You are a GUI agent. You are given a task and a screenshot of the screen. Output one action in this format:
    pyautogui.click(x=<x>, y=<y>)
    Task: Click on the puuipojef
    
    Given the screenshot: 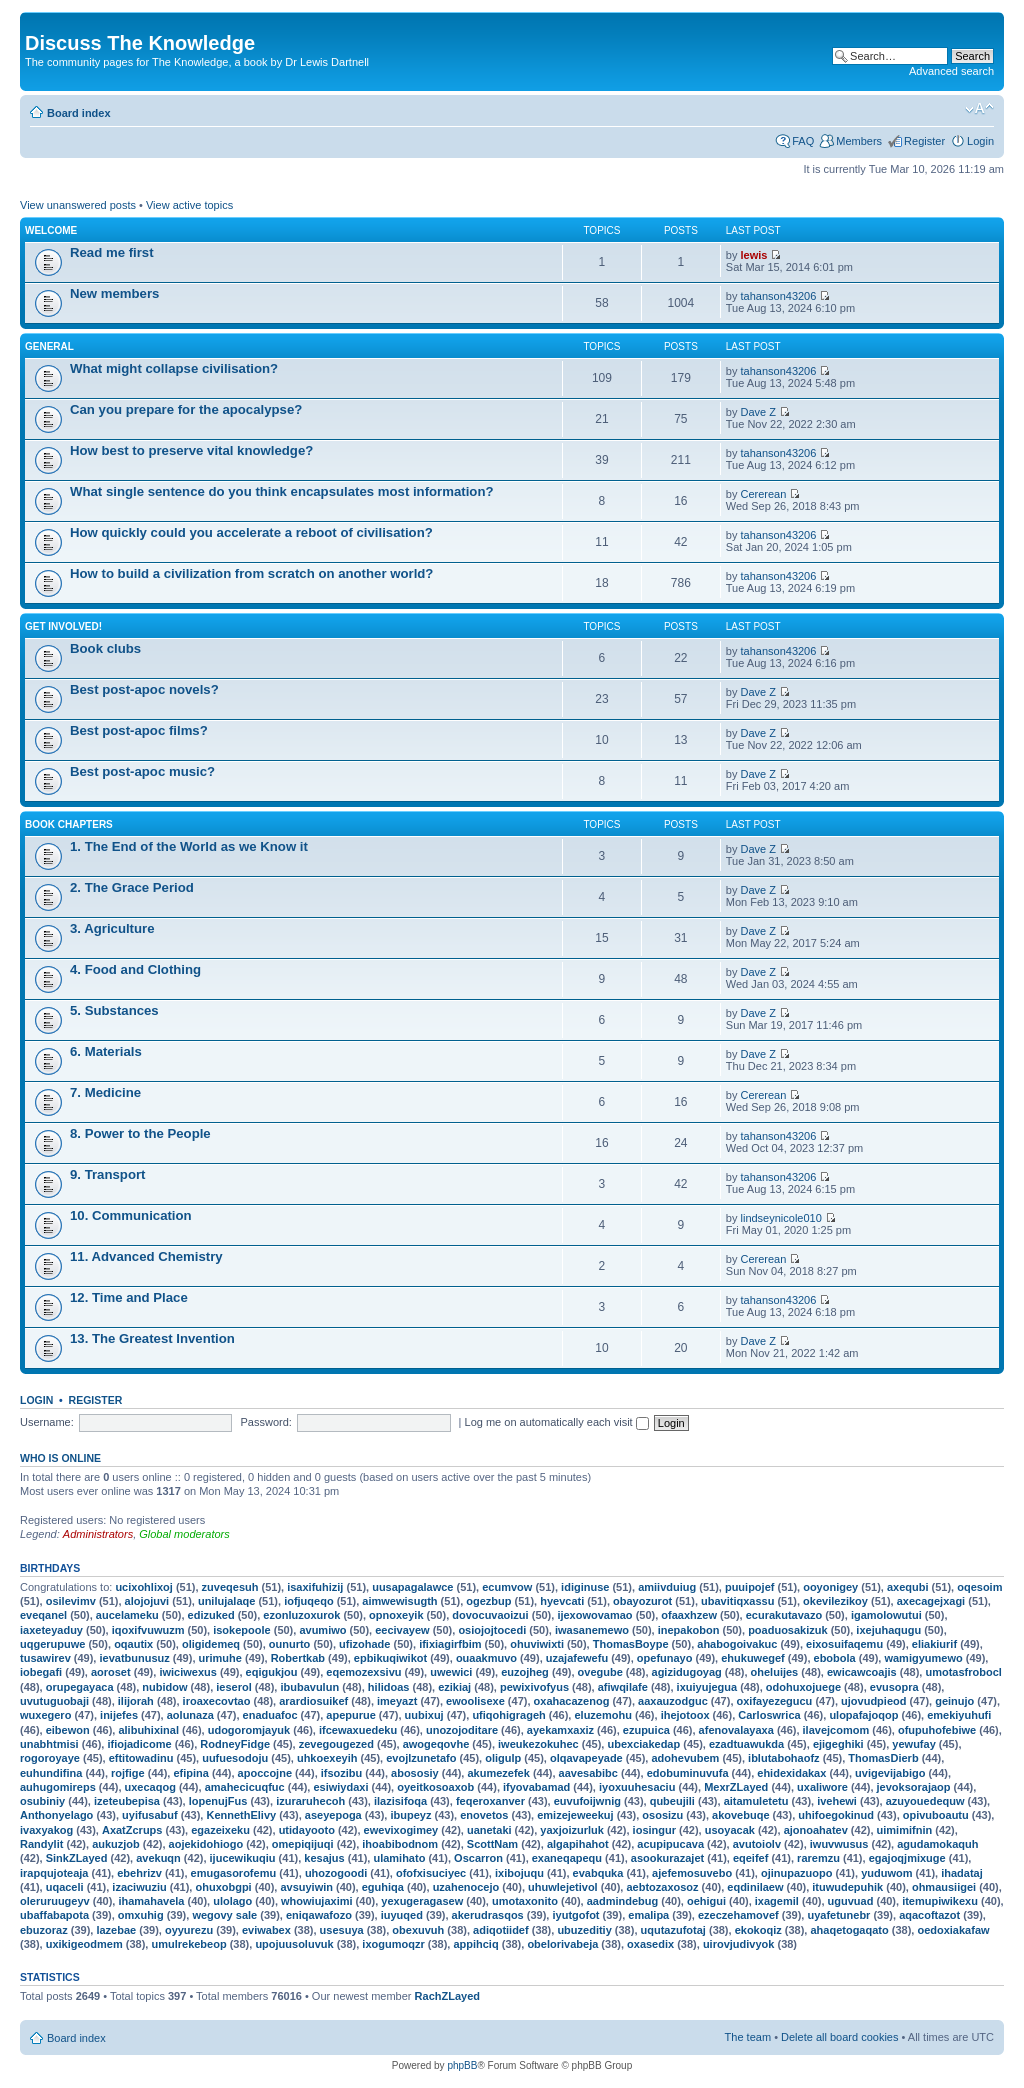 What is the action you would take?
    pyautogui.click(x=750, y=1587)
    